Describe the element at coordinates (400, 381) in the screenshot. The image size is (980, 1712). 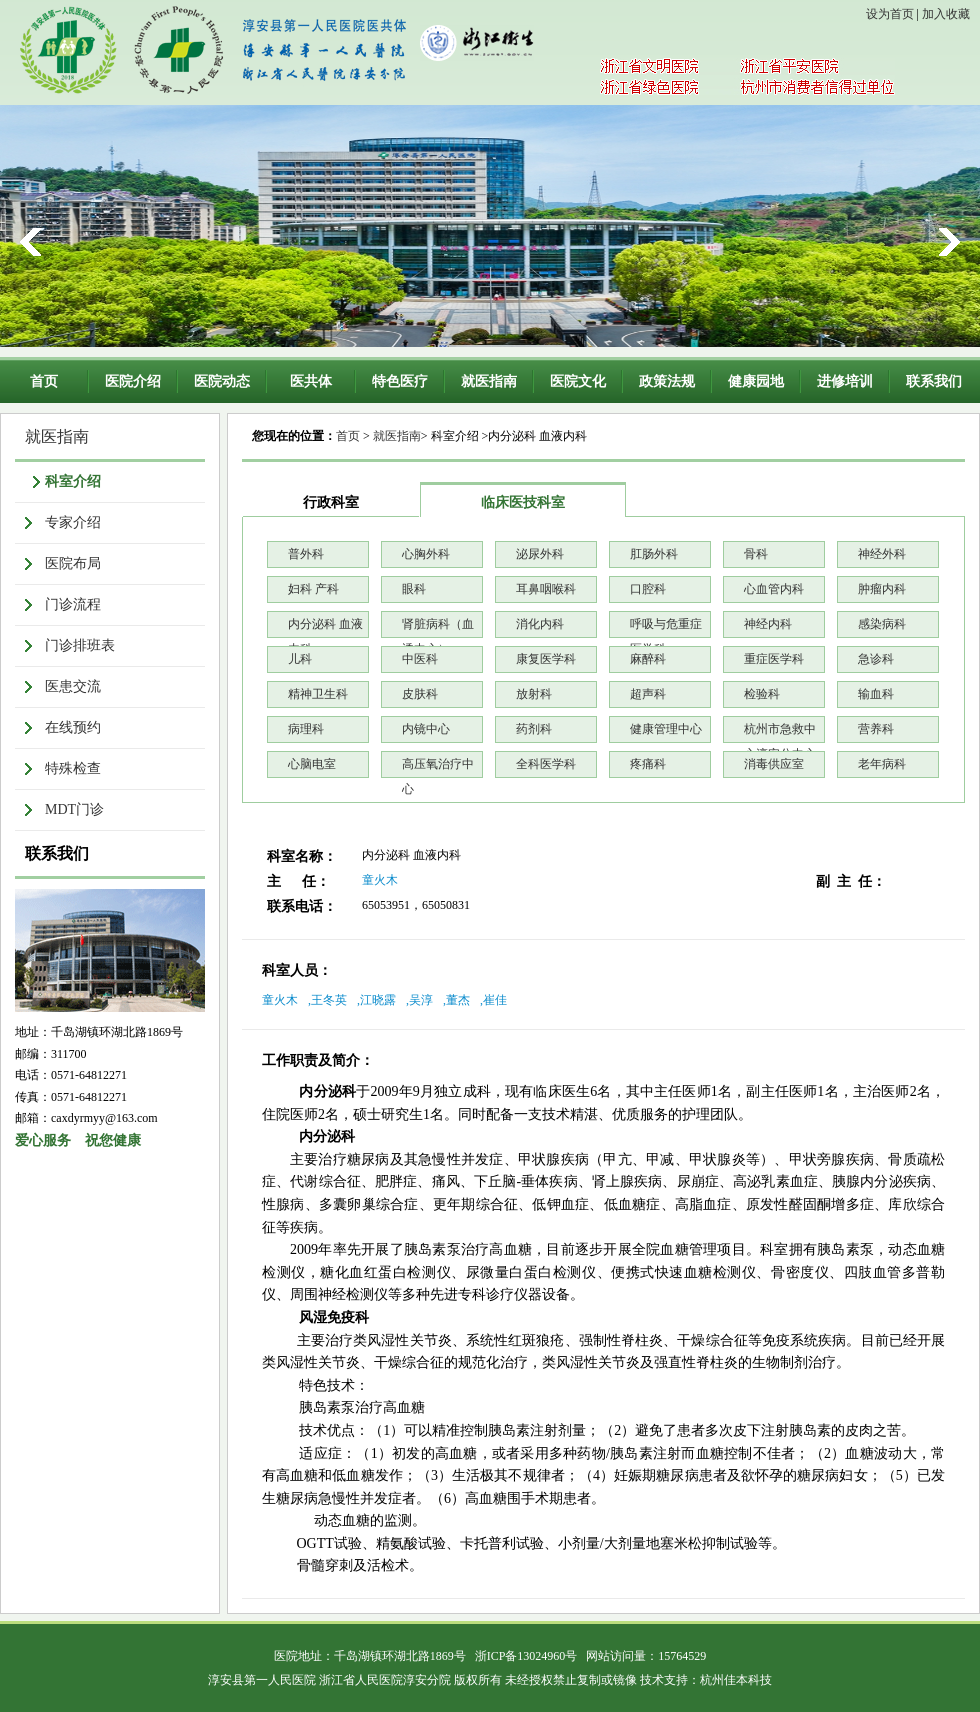
I see `特色医疗` at that location.